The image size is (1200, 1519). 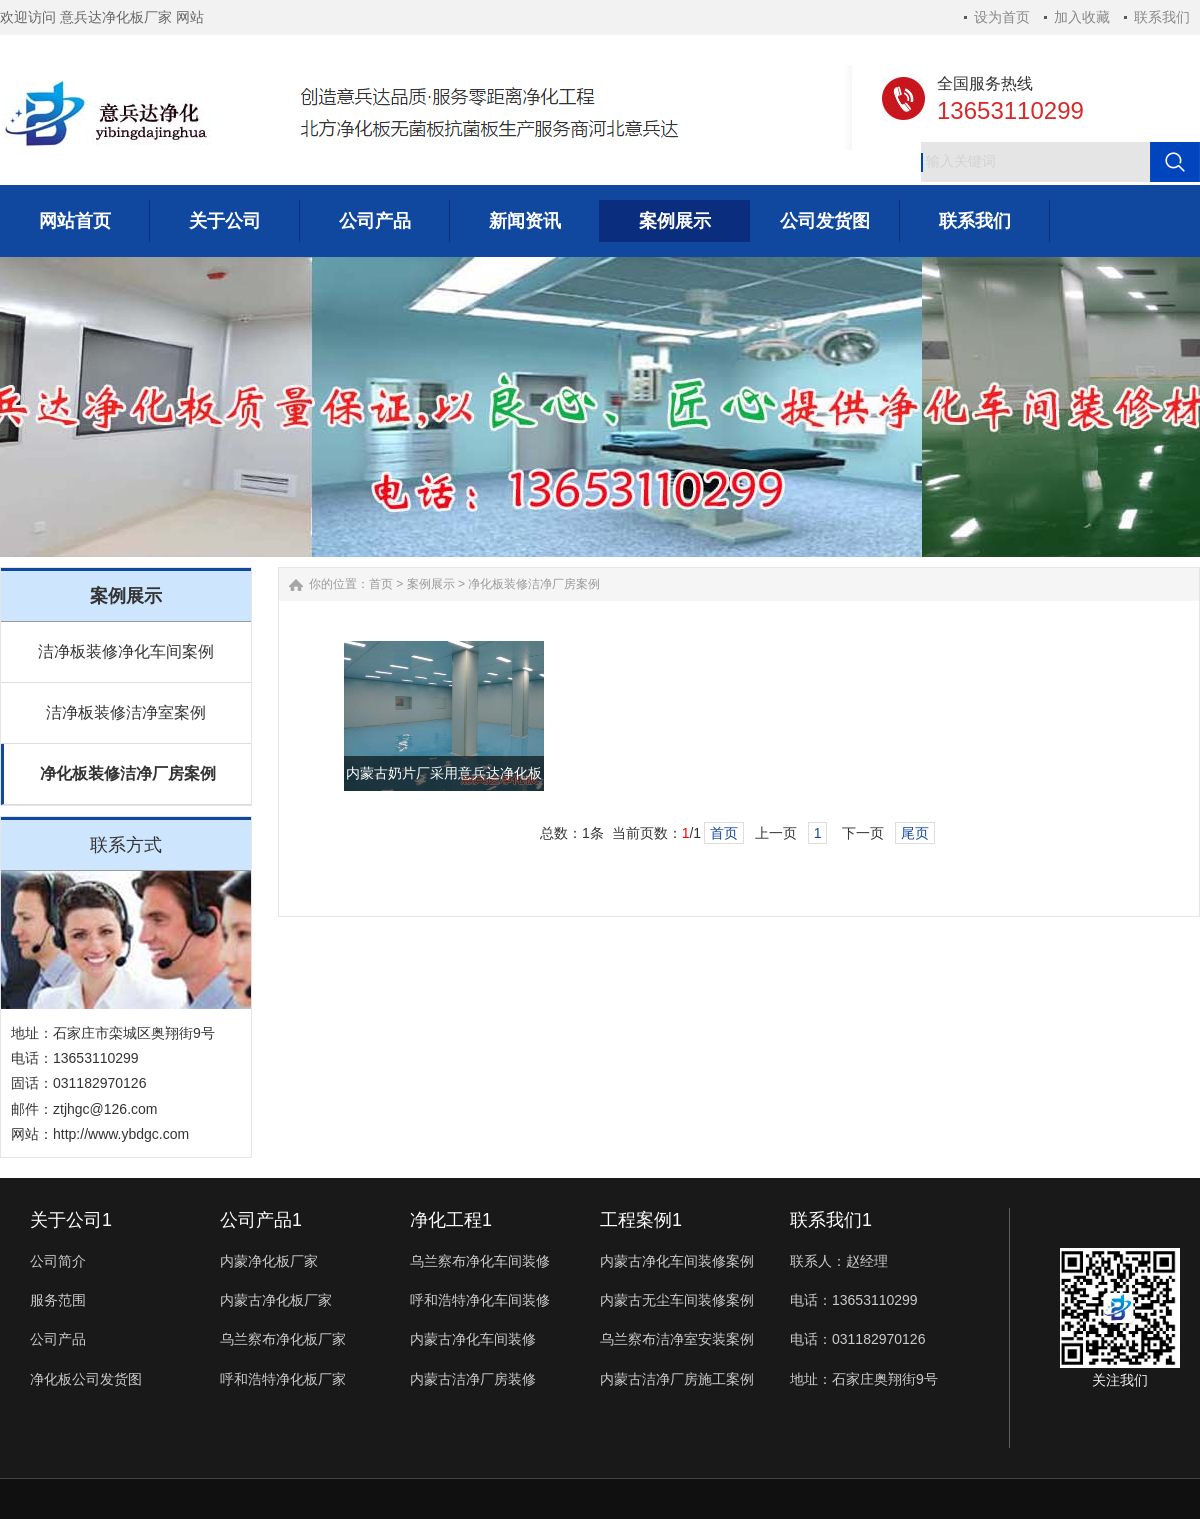 I want to click on 联系我们1, so click(x=831, y=1220).